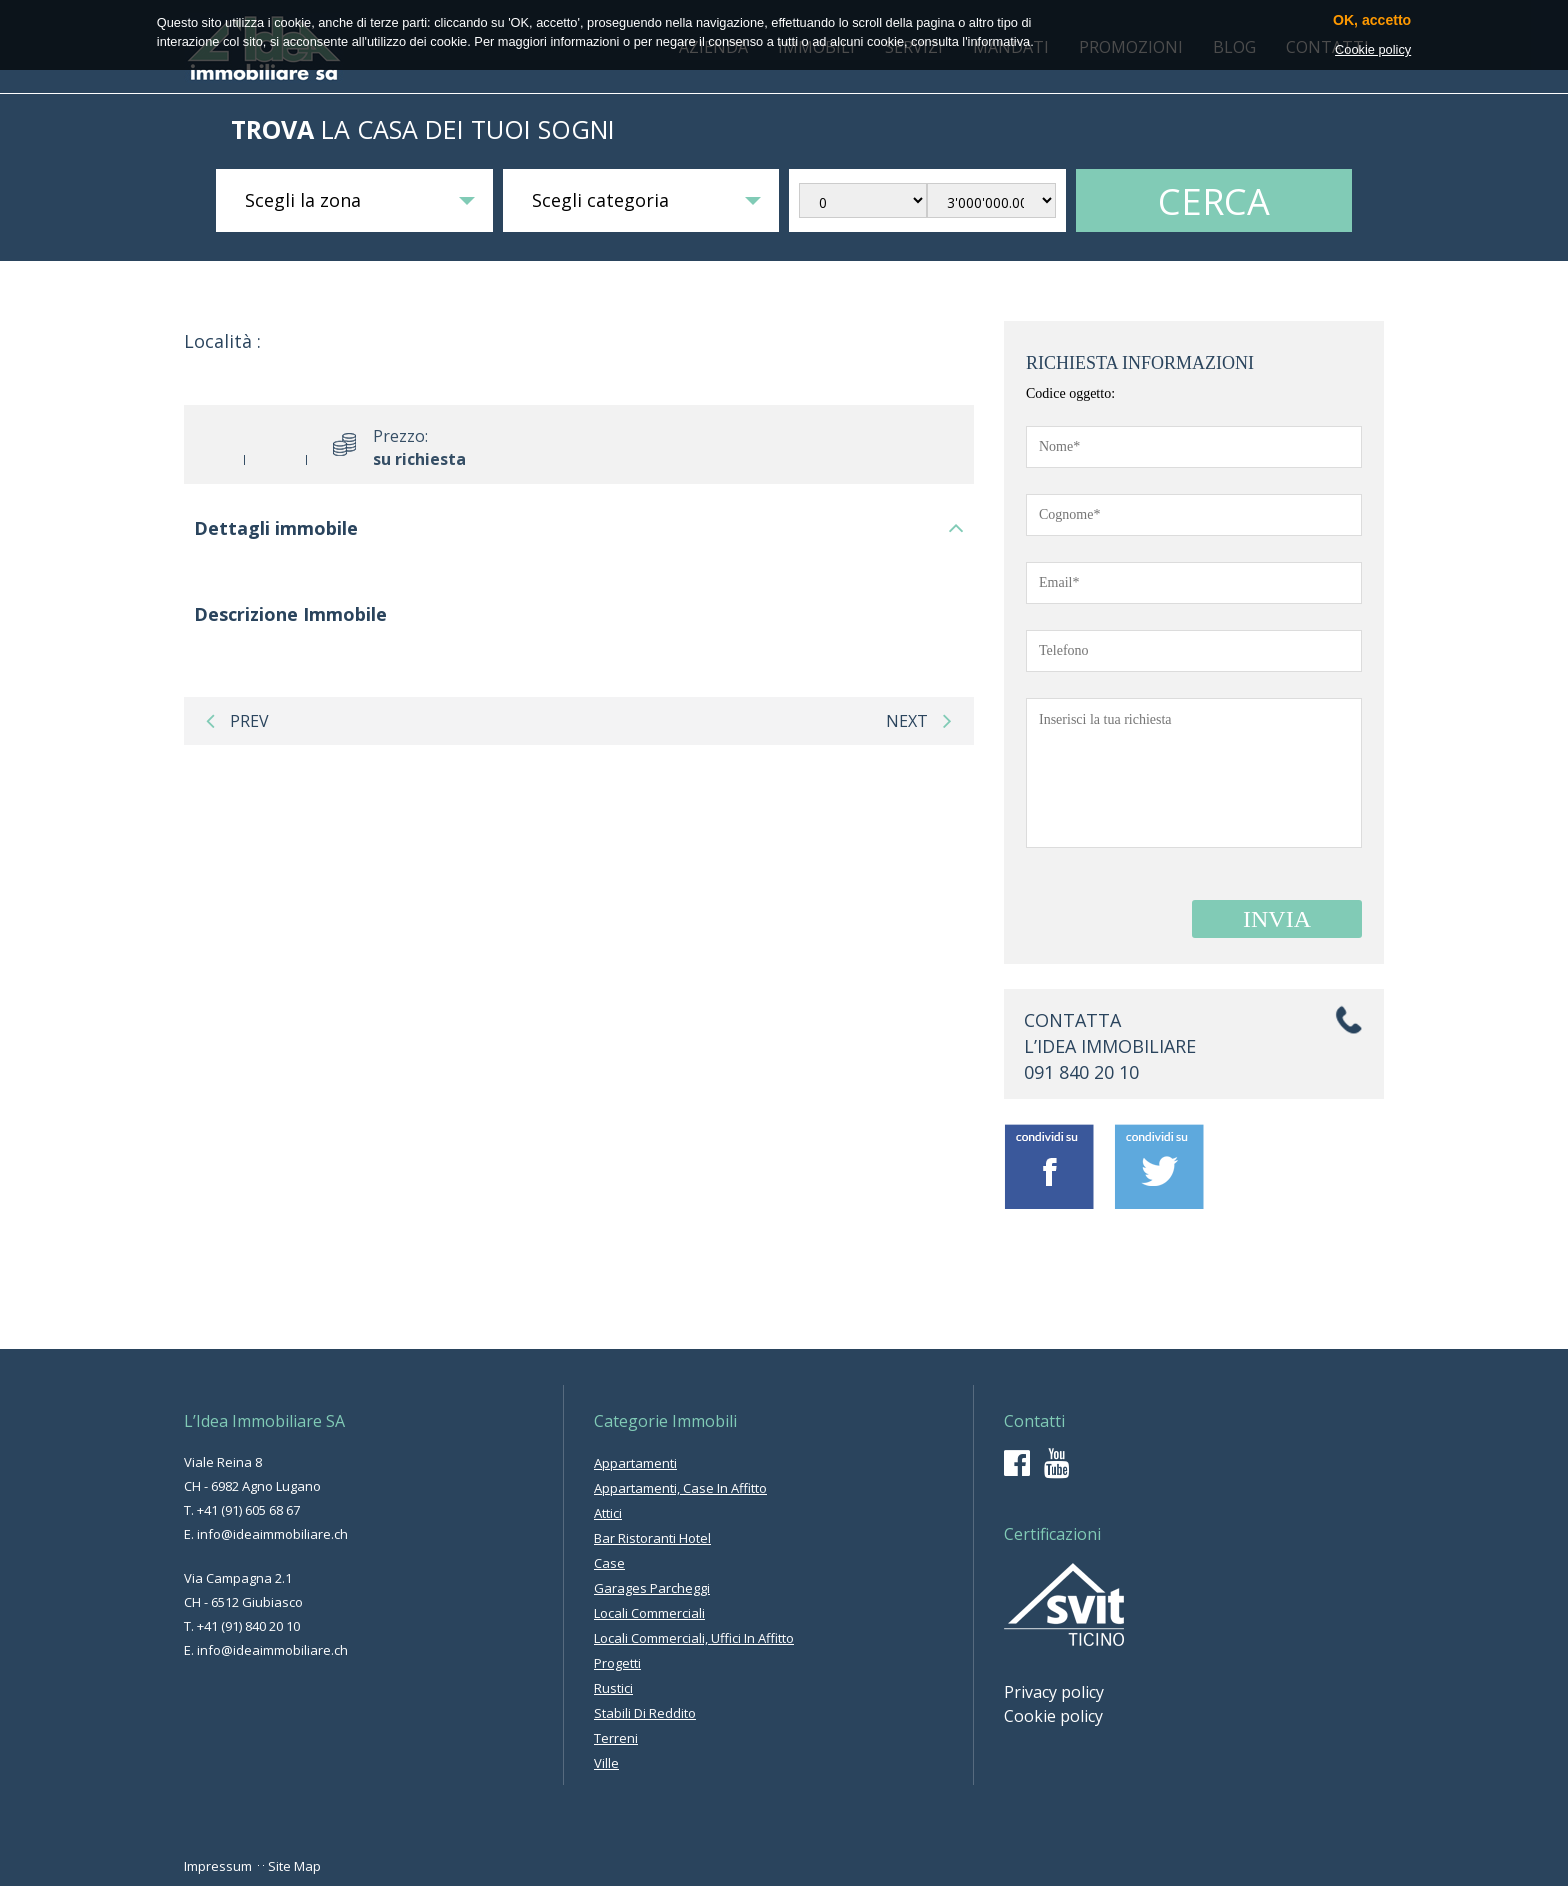 This screenshot has height=1886, width=1568. Describe the element at coordinates (635, 1463) in the screenshot. I see `appartamenti` at that location.